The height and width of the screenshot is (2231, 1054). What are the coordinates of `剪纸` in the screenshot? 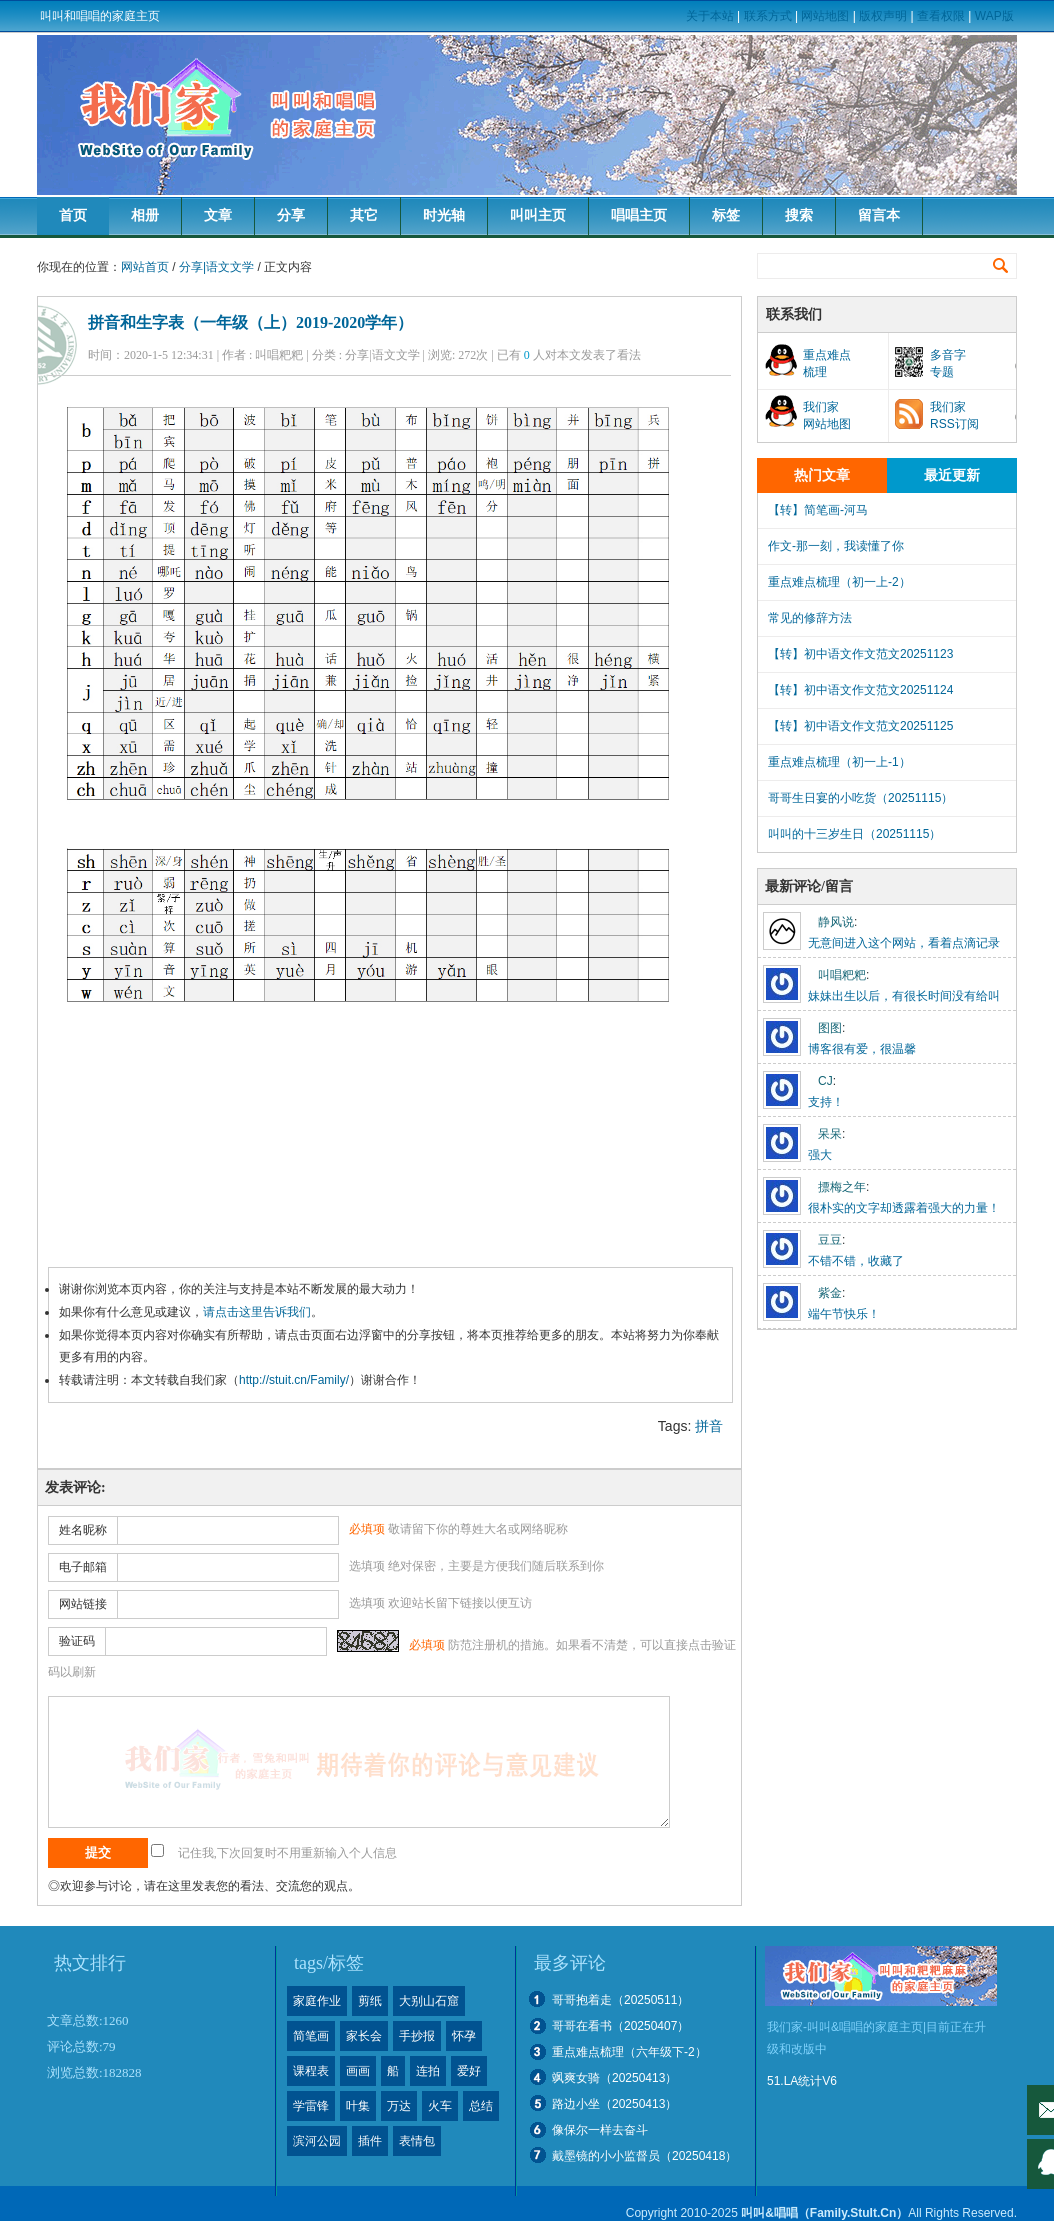 It's located at (370, 2001).